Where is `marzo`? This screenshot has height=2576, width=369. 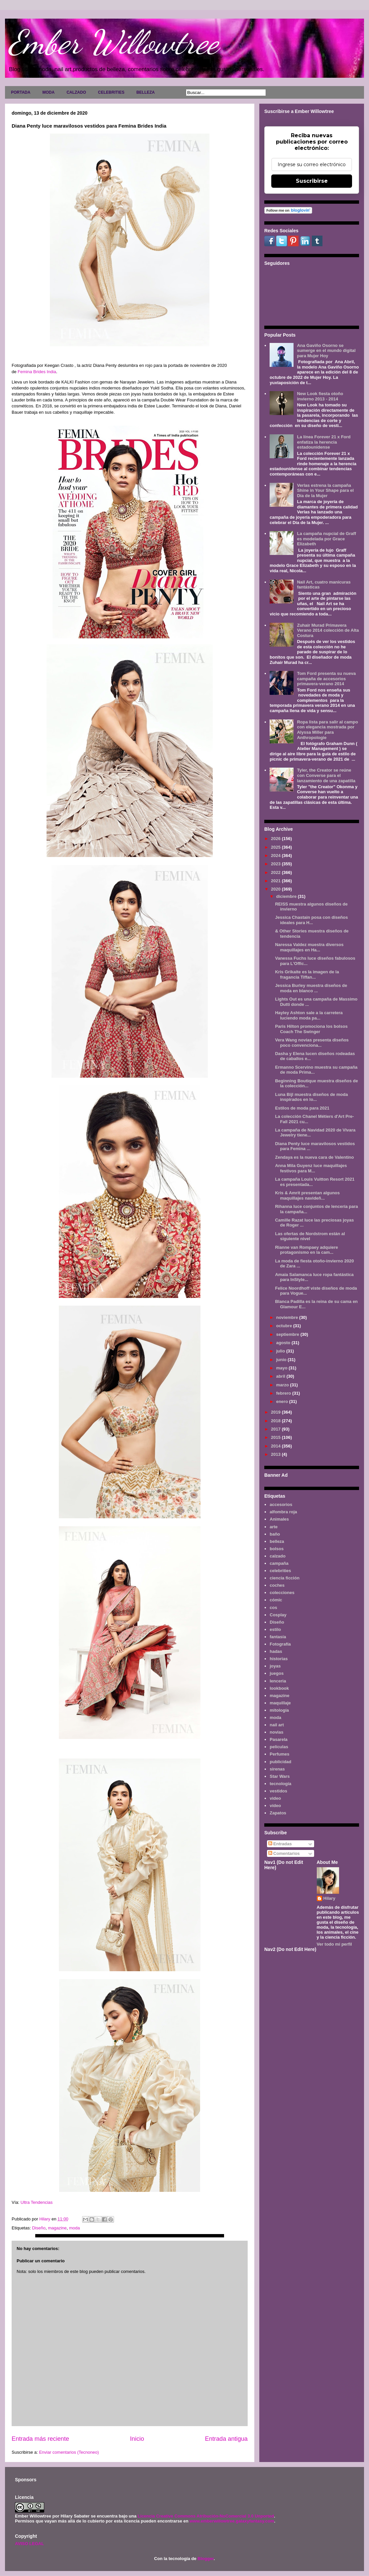
marzo is located at coordinates (283, 1384).